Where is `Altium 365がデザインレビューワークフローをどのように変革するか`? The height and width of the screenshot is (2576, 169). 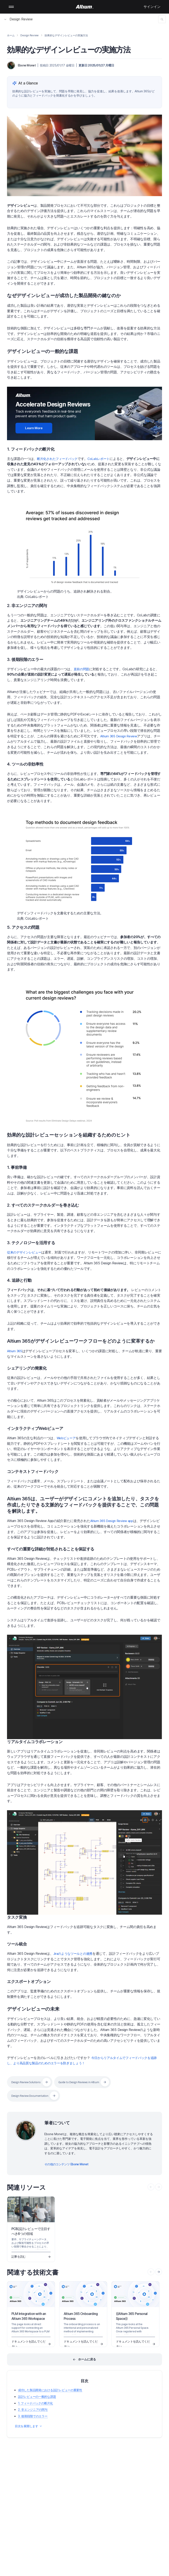
Altium 365がデザインレビューワークフローをどのように変革するか is located at coordinates (82, 1342).